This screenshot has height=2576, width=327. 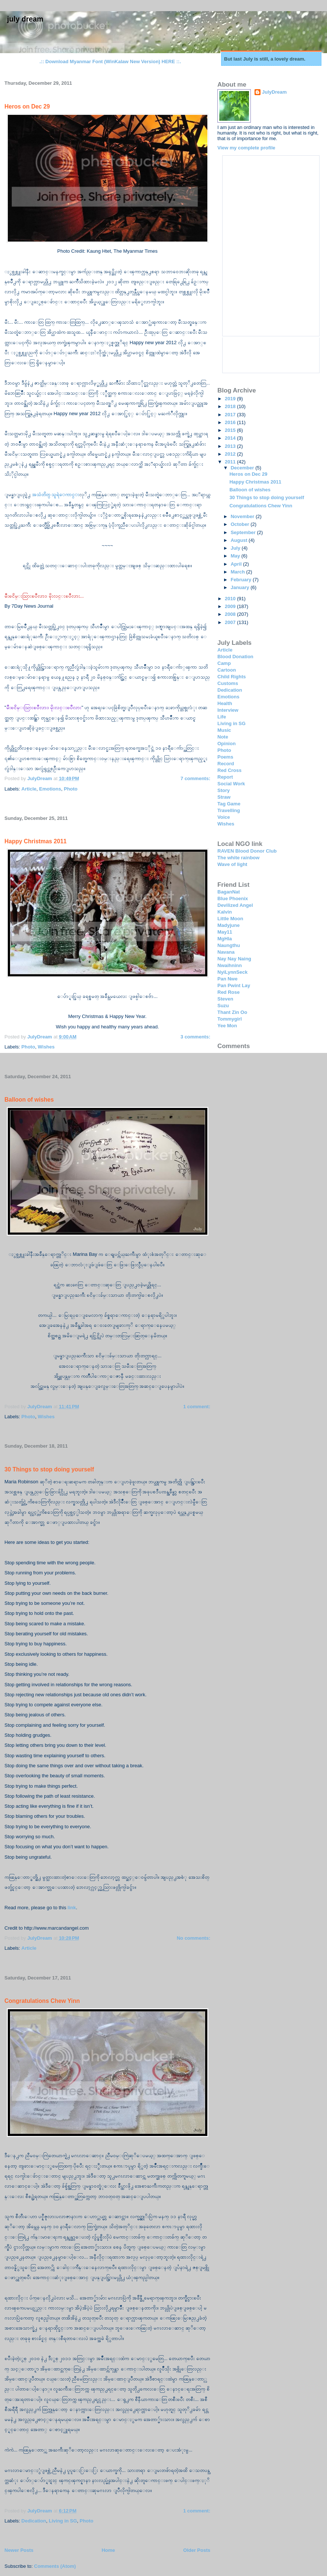 I want to click on 2007, so click(x=231, y=622).